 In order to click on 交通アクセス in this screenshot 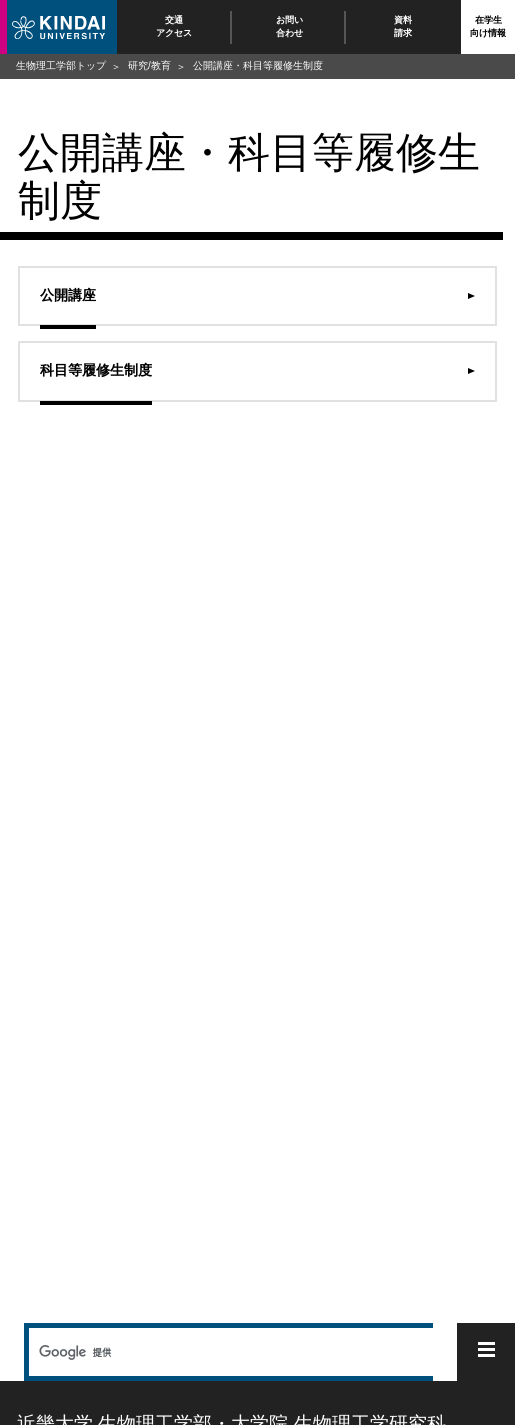, I will do `click(174, 26)`.